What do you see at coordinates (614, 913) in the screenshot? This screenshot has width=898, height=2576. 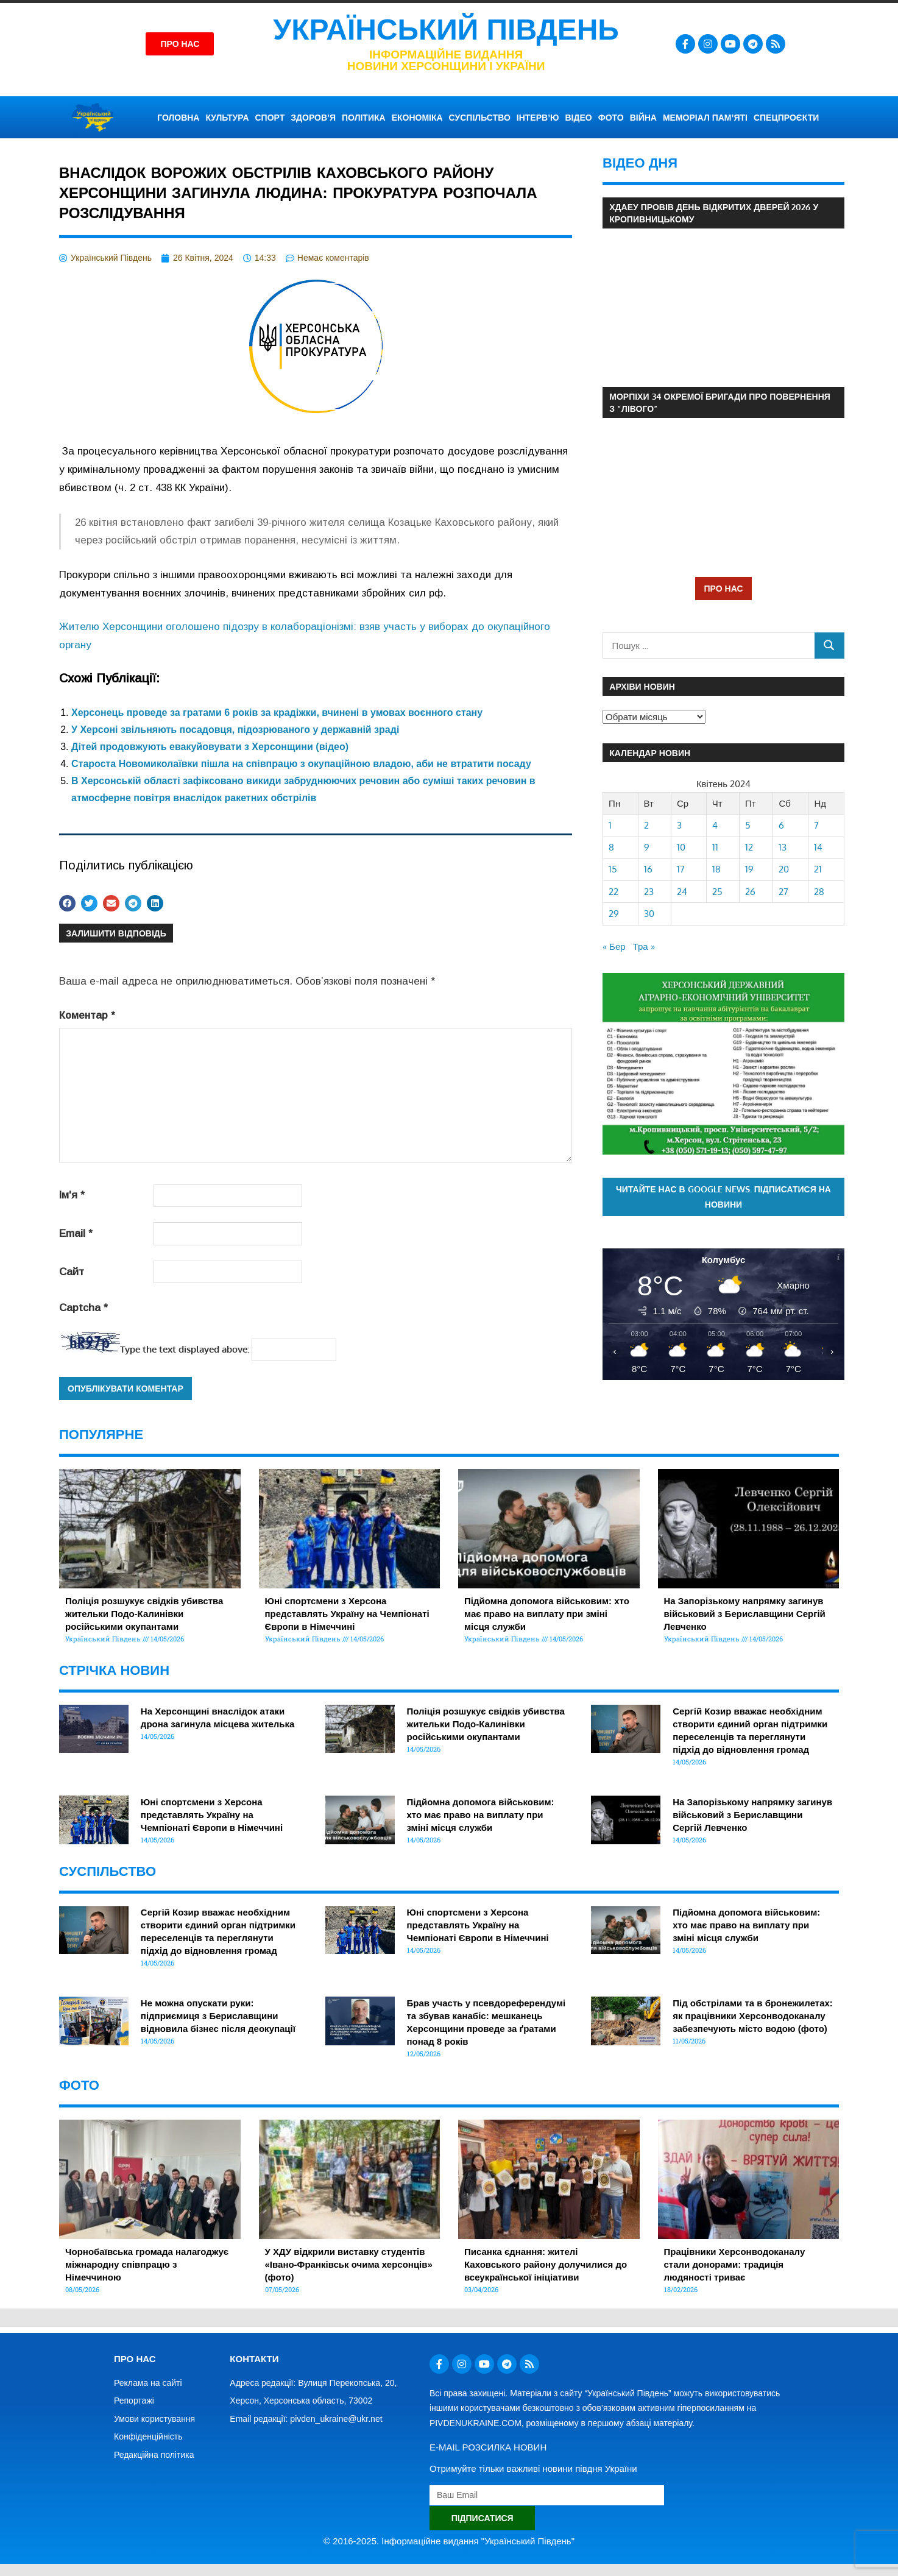 I see `29 [Записи оприлюднені 29.04.2024]` at bounding box center [614, 913].